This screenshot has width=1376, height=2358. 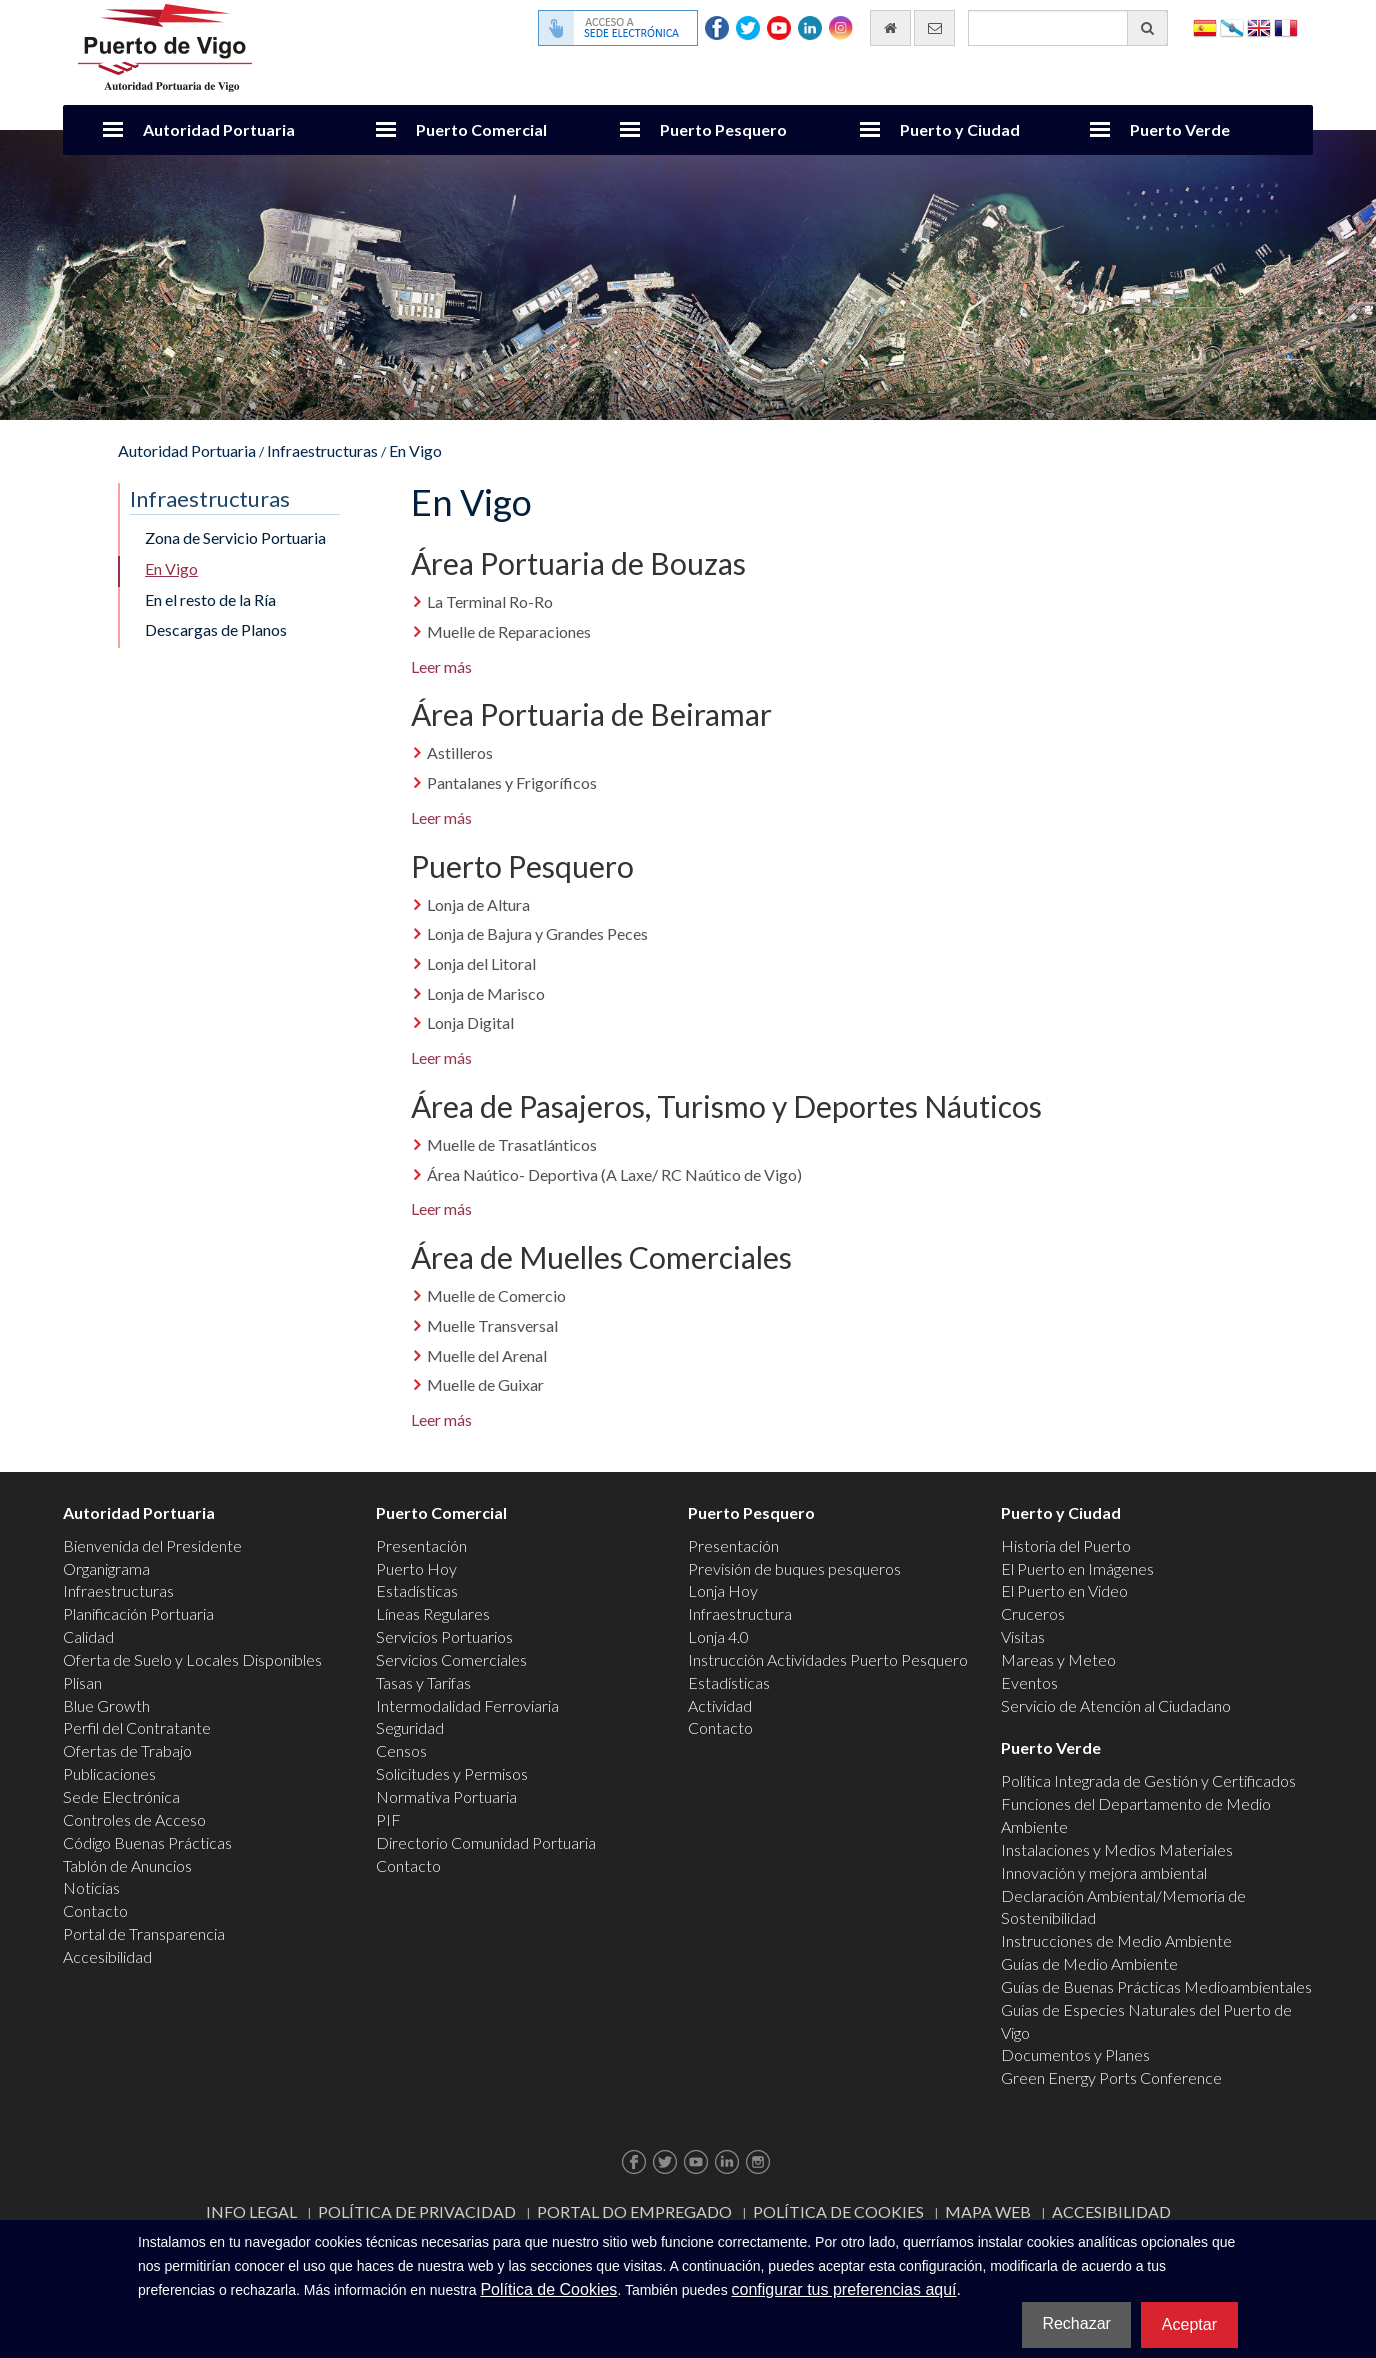 I want to click on Aceptar, so click(x=1189, y=2324).